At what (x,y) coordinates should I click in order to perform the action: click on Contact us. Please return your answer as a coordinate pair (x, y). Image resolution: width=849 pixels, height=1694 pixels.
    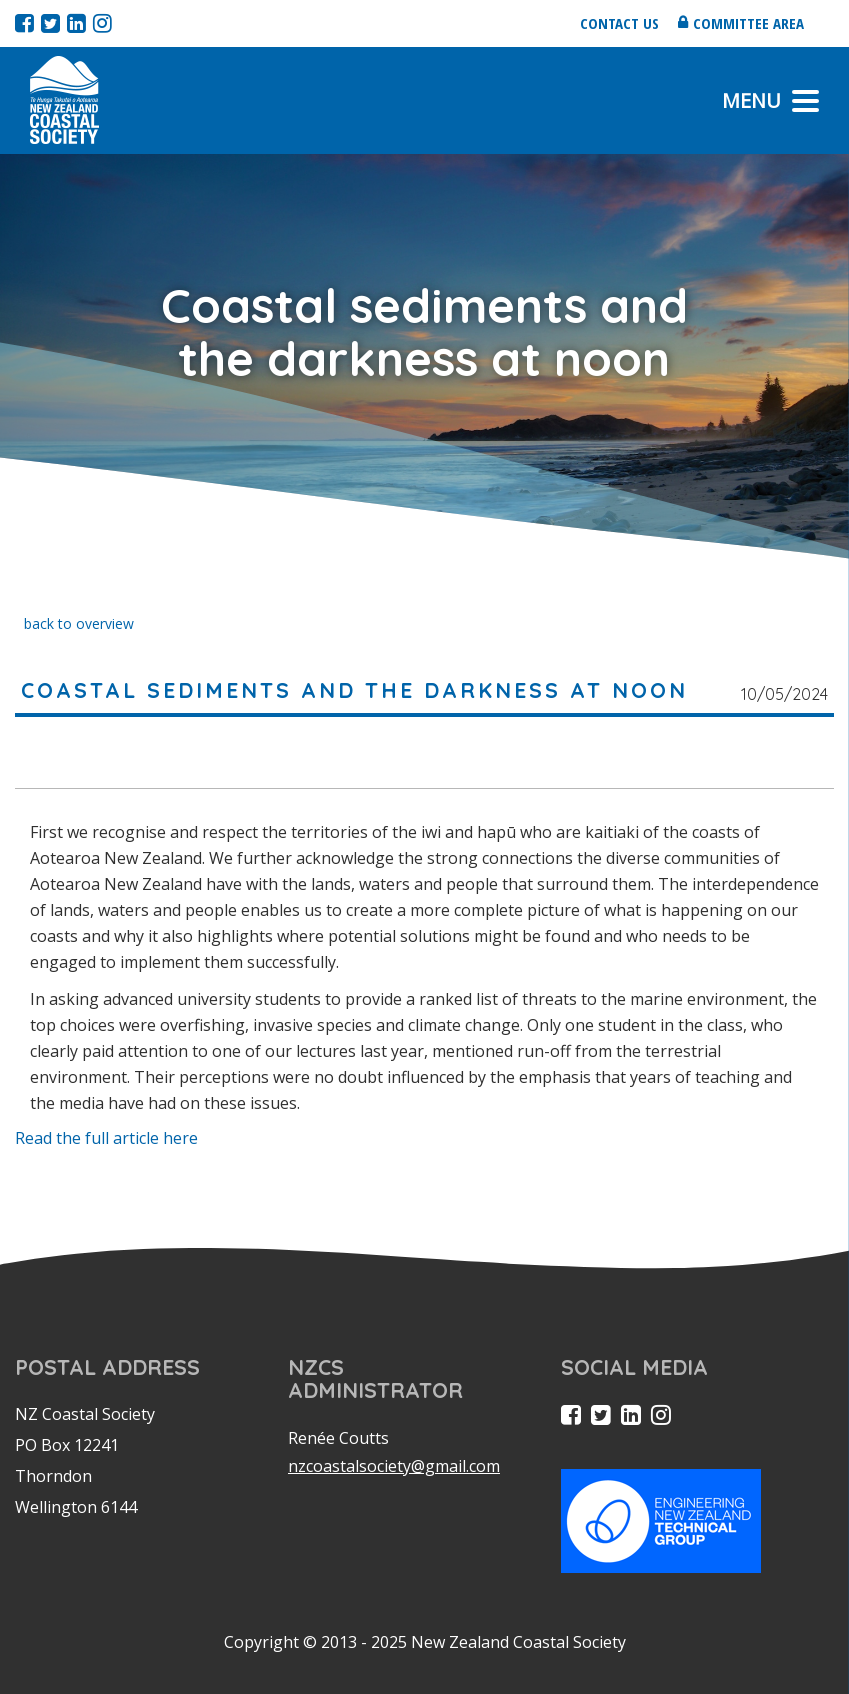
    Looking at the image, I should click on (619, 23).